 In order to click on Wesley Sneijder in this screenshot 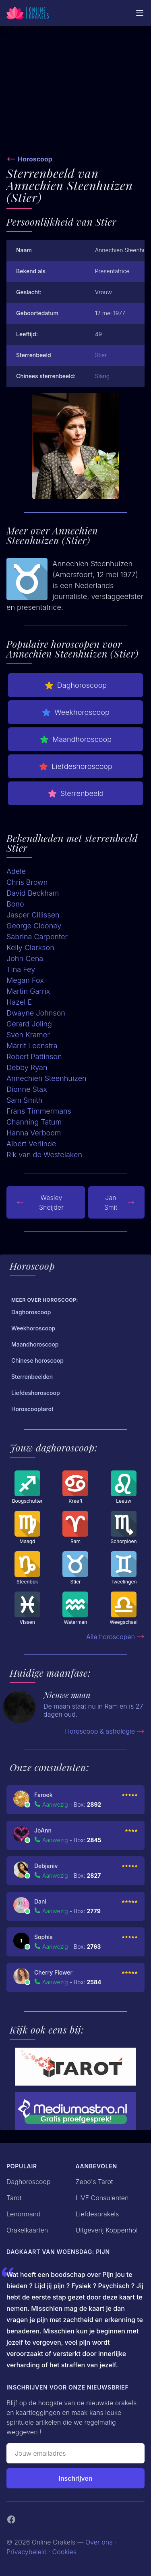, I will do `click(40, 1202)`.